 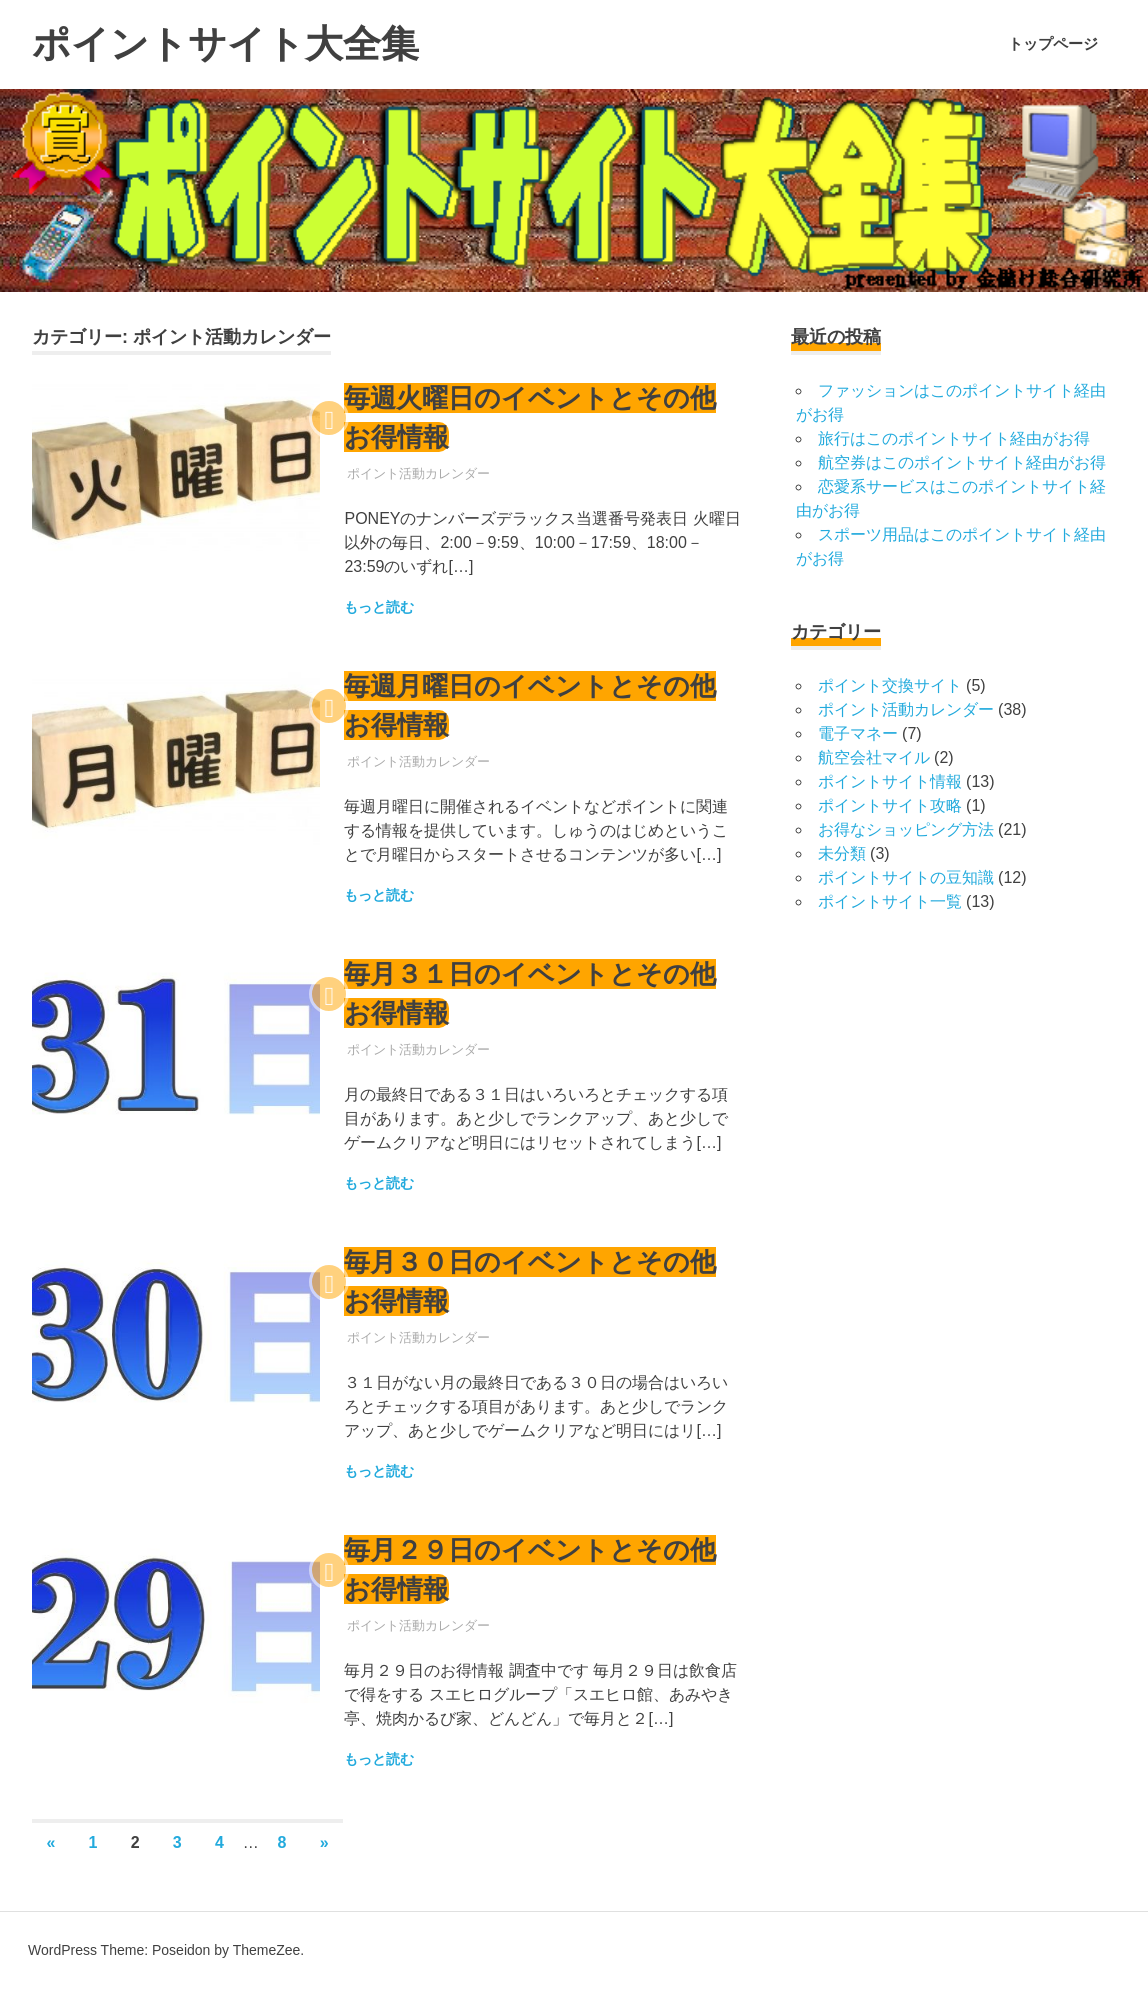 I want to click on トップページ, so click(x=1053, y=43).